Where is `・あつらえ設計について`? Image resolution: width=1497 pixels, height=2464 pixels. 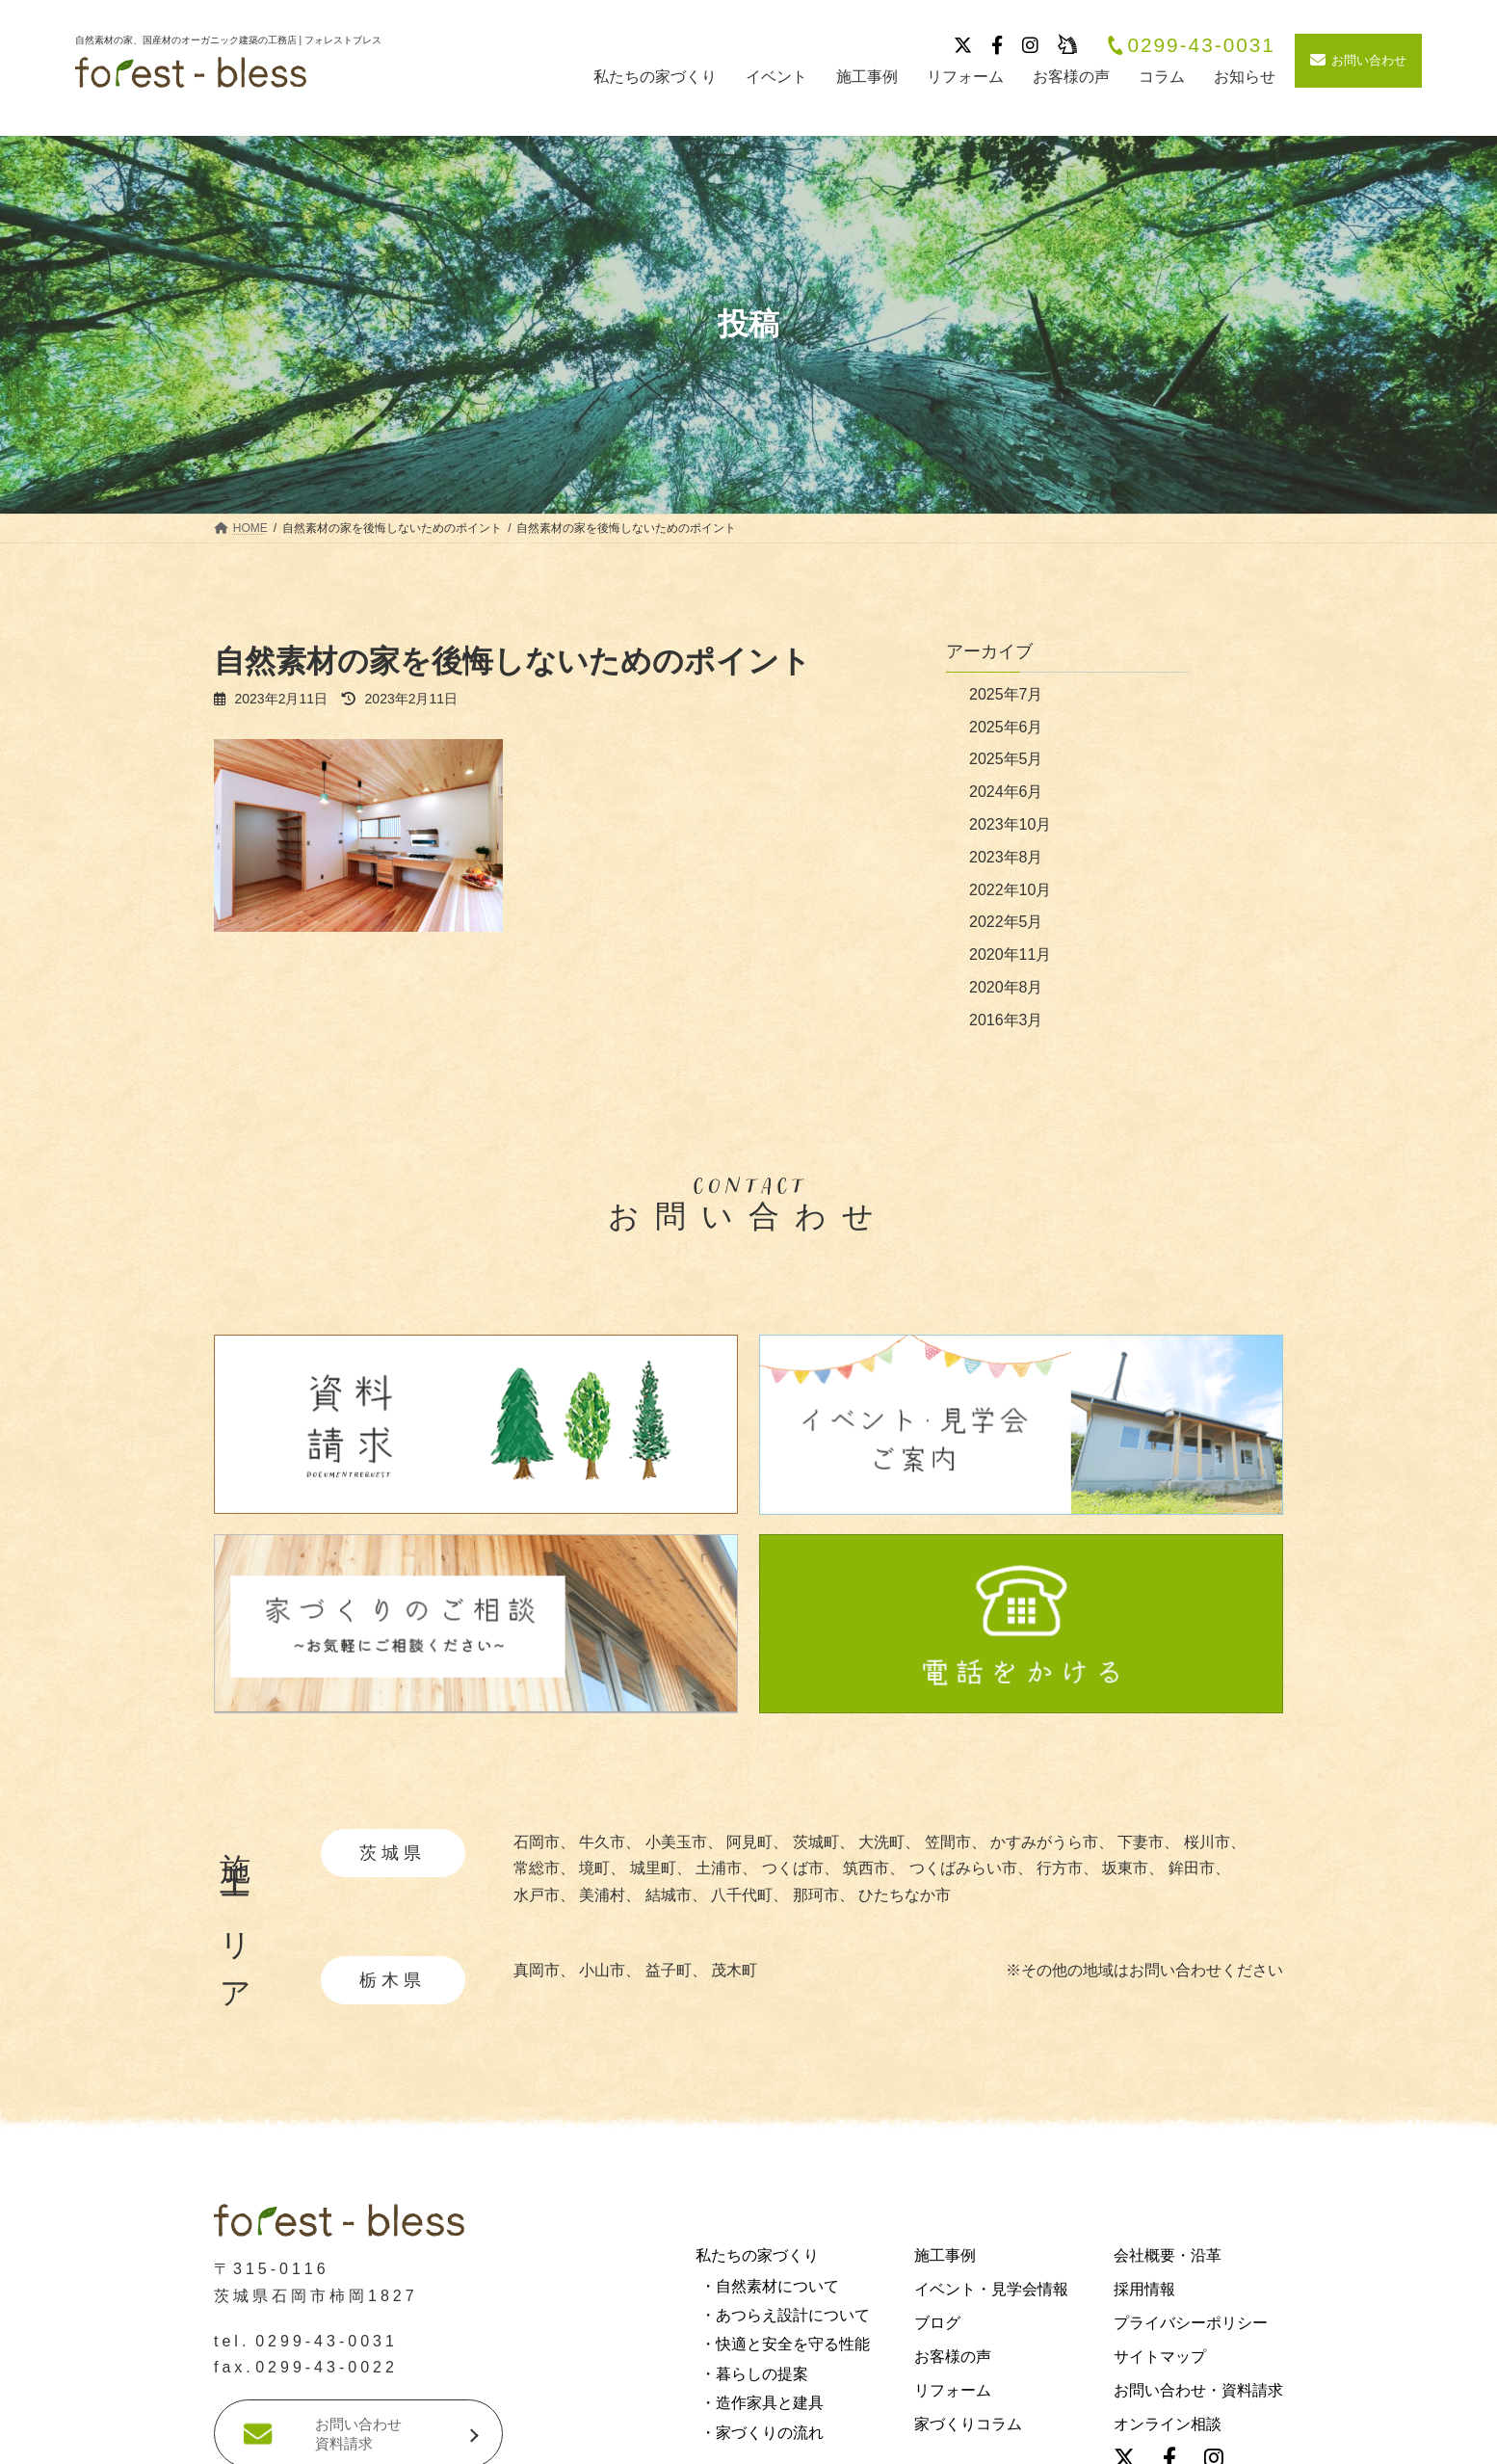
・あつらえ設計について is located at coordinates (785, 2315).